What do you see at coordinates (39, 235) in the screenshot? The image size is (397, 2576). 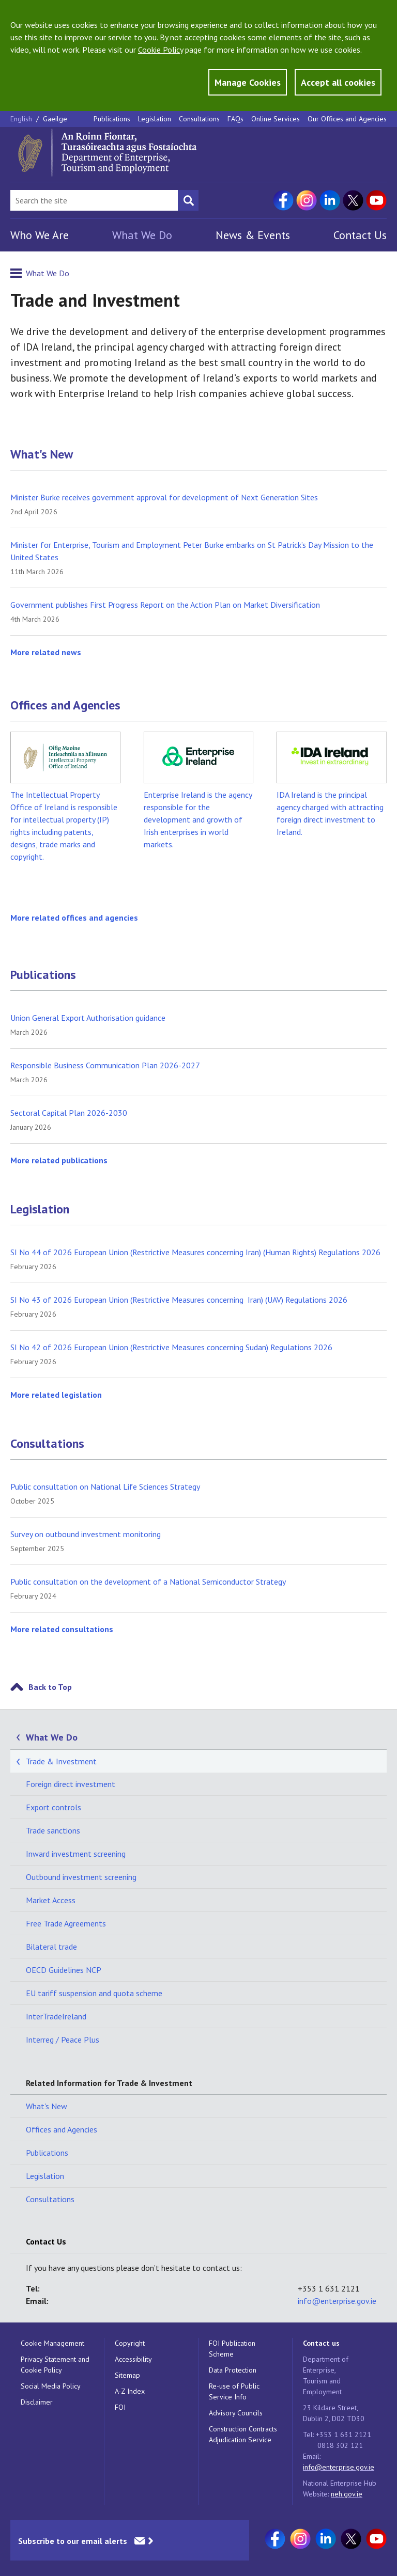 I see `Who We Are` at bounding box center [39, 235].